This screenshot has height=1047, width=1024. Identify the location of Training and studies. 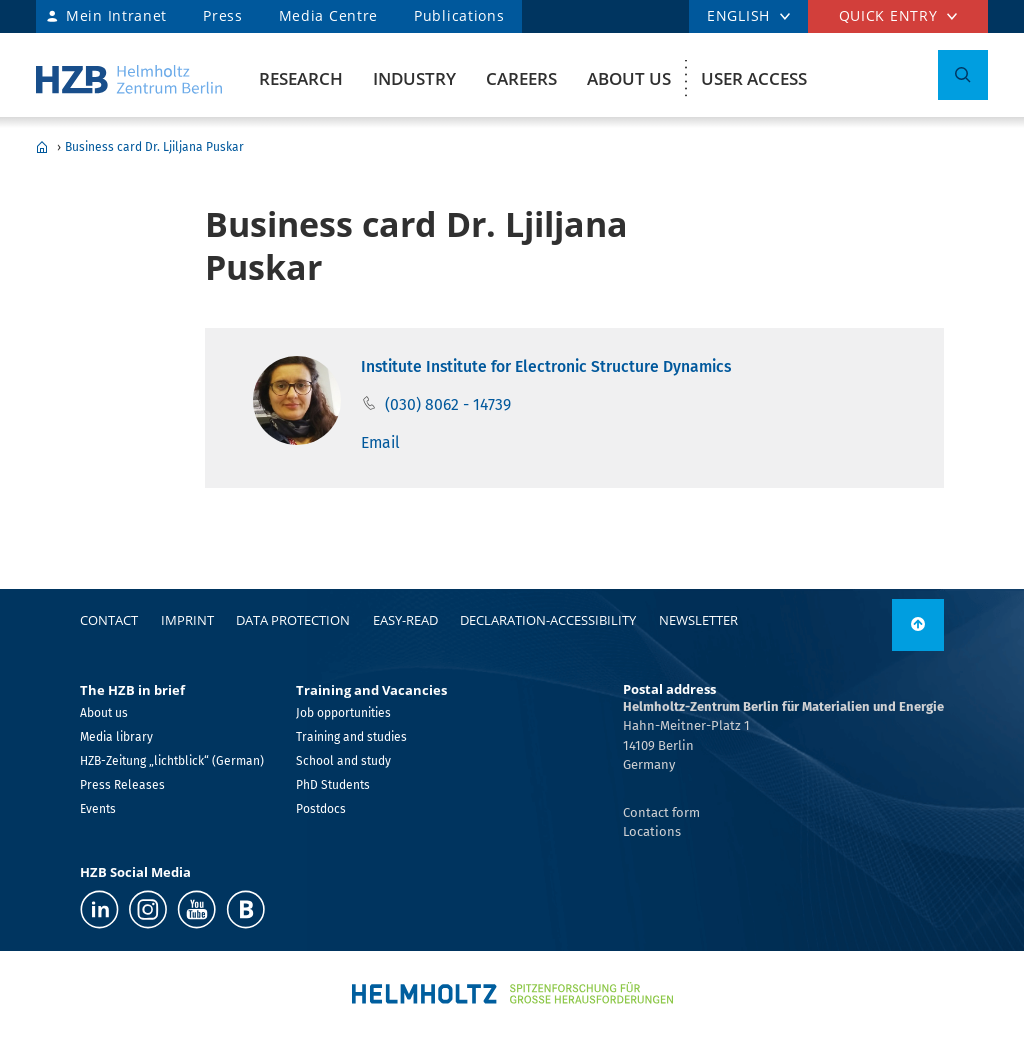
(351, 737).